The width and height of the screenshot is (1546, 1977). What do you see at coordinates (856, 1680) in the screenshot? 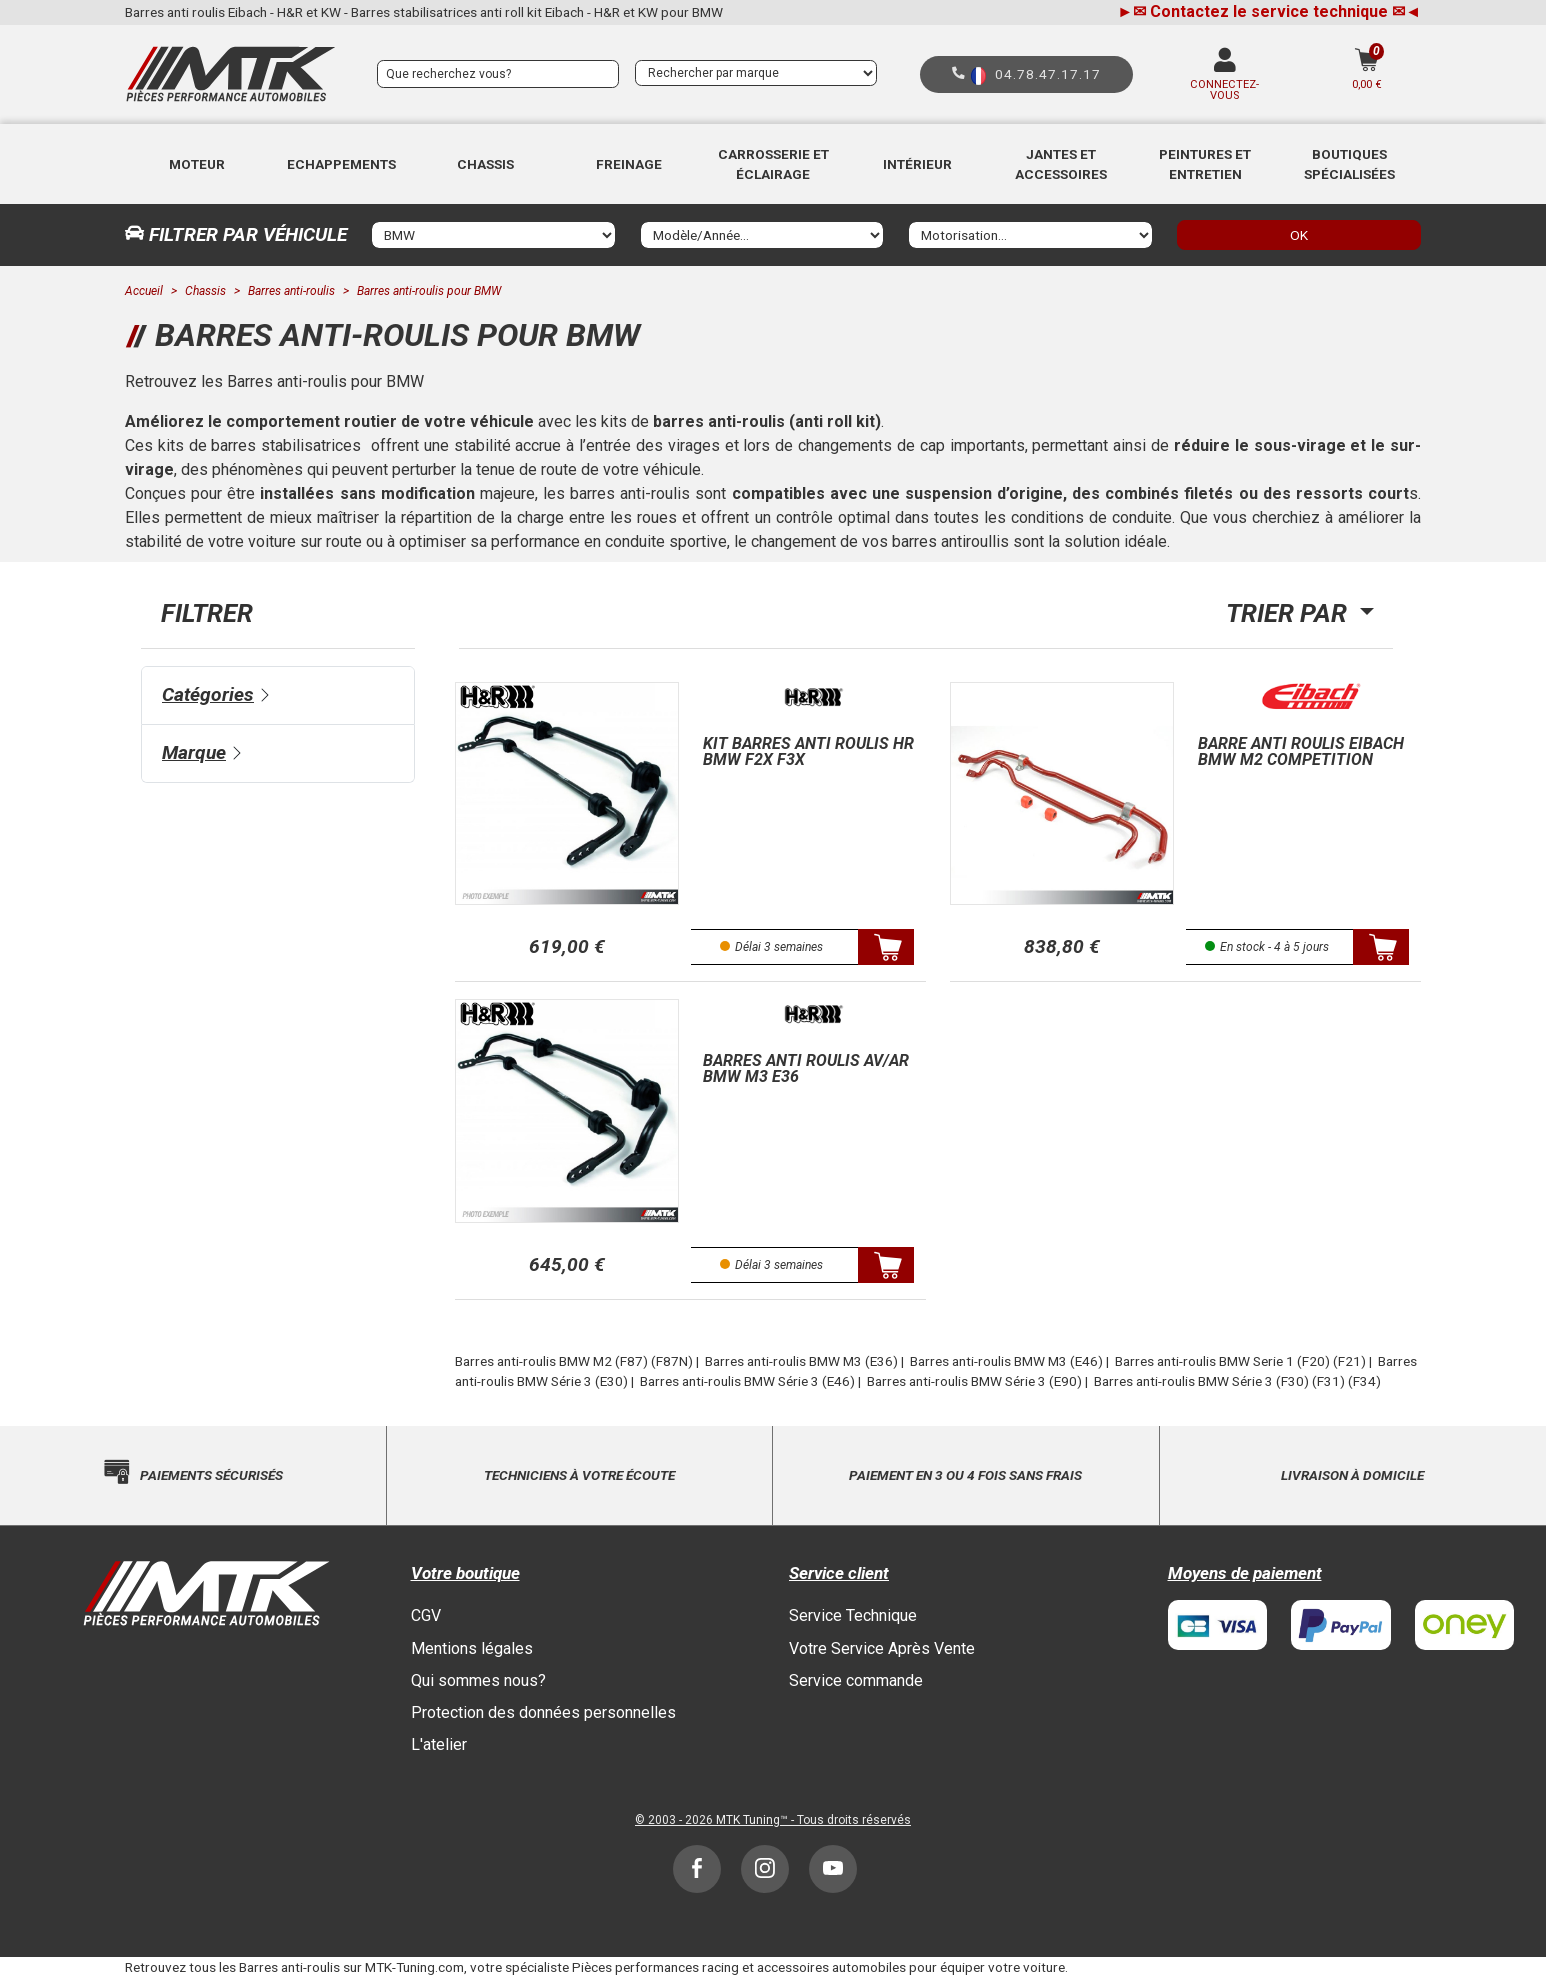
I see `Service commande` at bounding box center [856, 1680].